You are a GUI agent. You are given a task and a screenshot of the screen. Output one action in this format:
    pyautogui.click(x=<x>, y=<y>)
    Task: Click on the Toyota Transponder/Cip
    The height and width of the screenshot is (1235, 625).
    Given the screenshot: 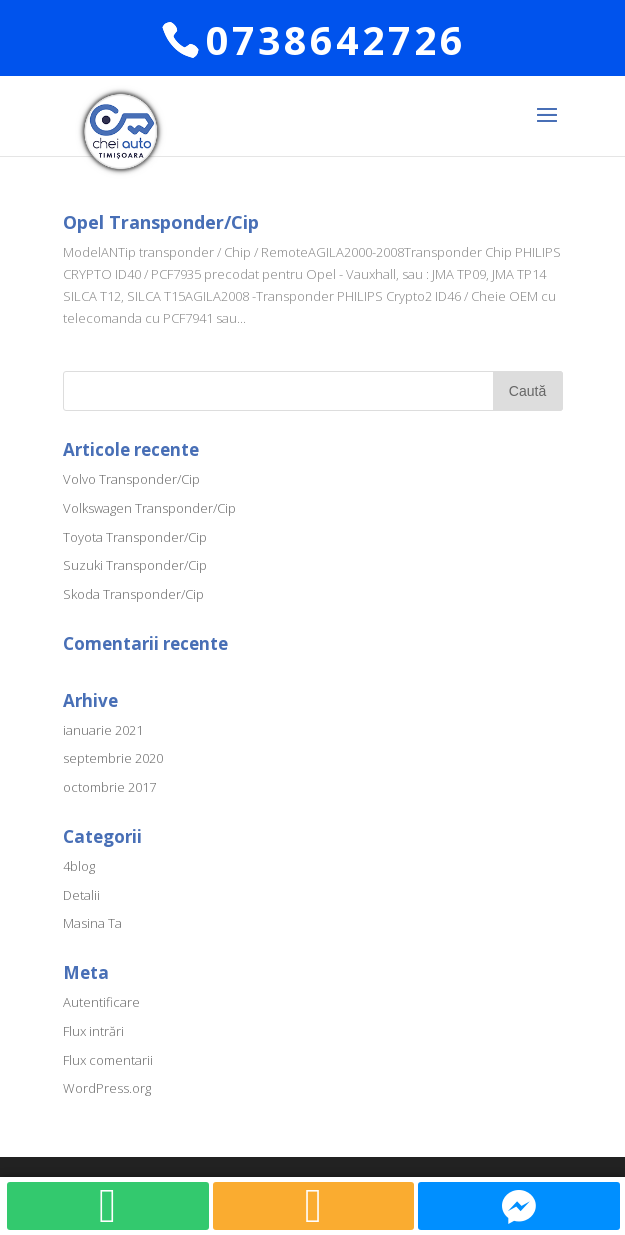 What is the action you would take?
    pyautogui.click(x=135, y=537)
    